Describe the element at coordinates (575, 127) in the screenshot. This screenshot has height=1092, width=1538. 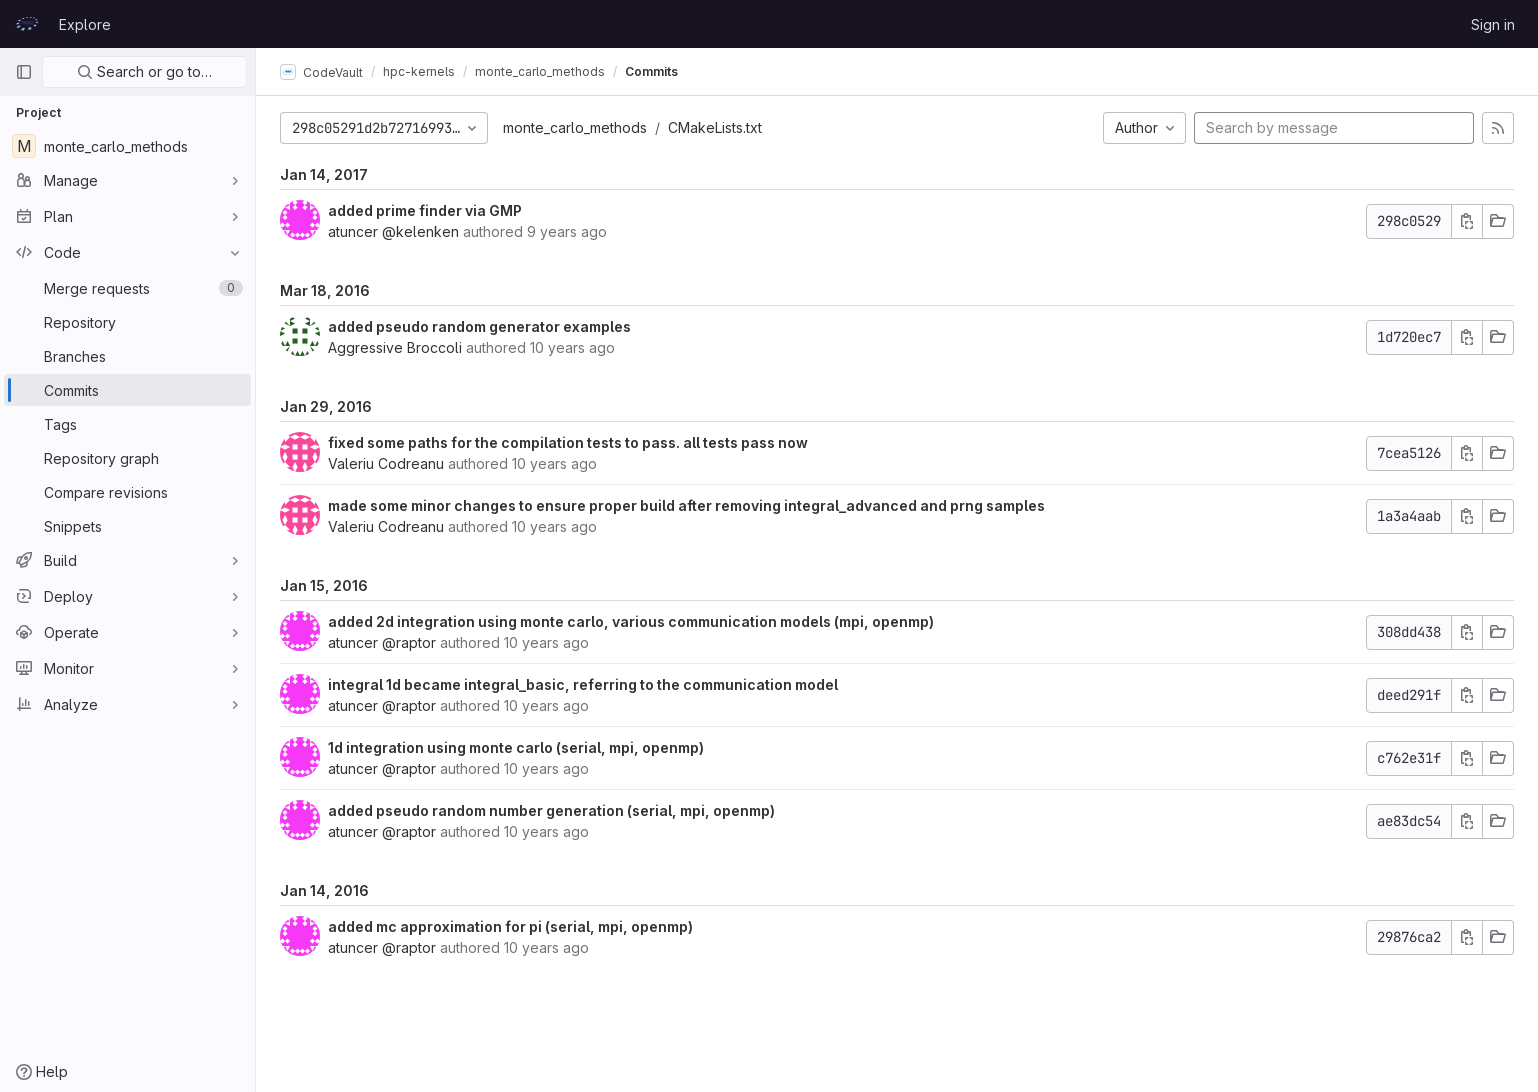
I see `monte_carlo_methods` at that location.